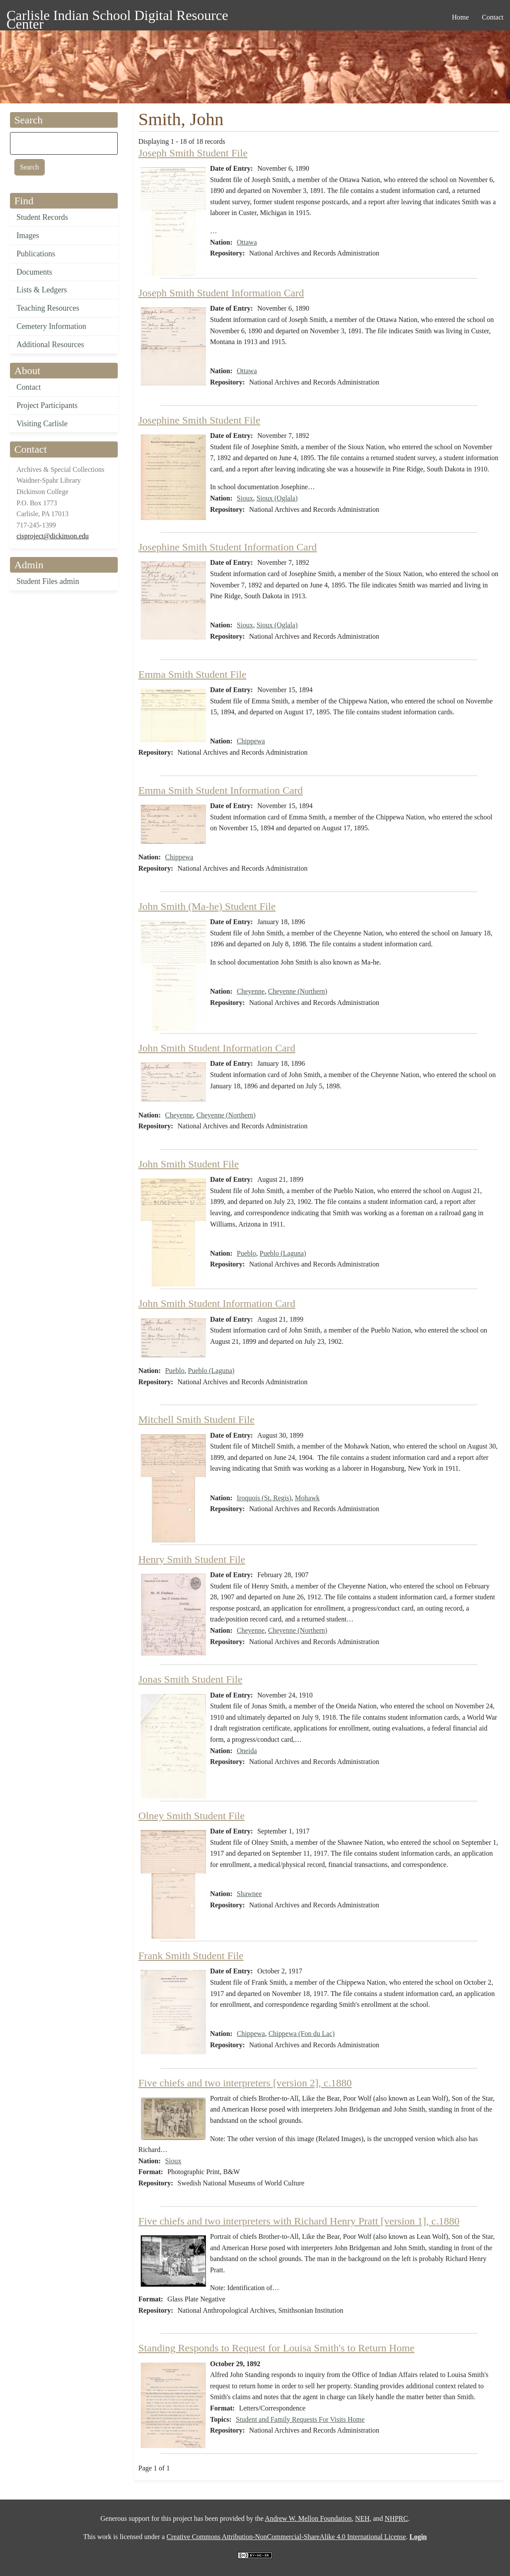 The height and width of the screenshot is (2576, 510). Describe the element at coordinates (192, 1815) in the screenshot. I see `Olney Smith Student File` at that location.